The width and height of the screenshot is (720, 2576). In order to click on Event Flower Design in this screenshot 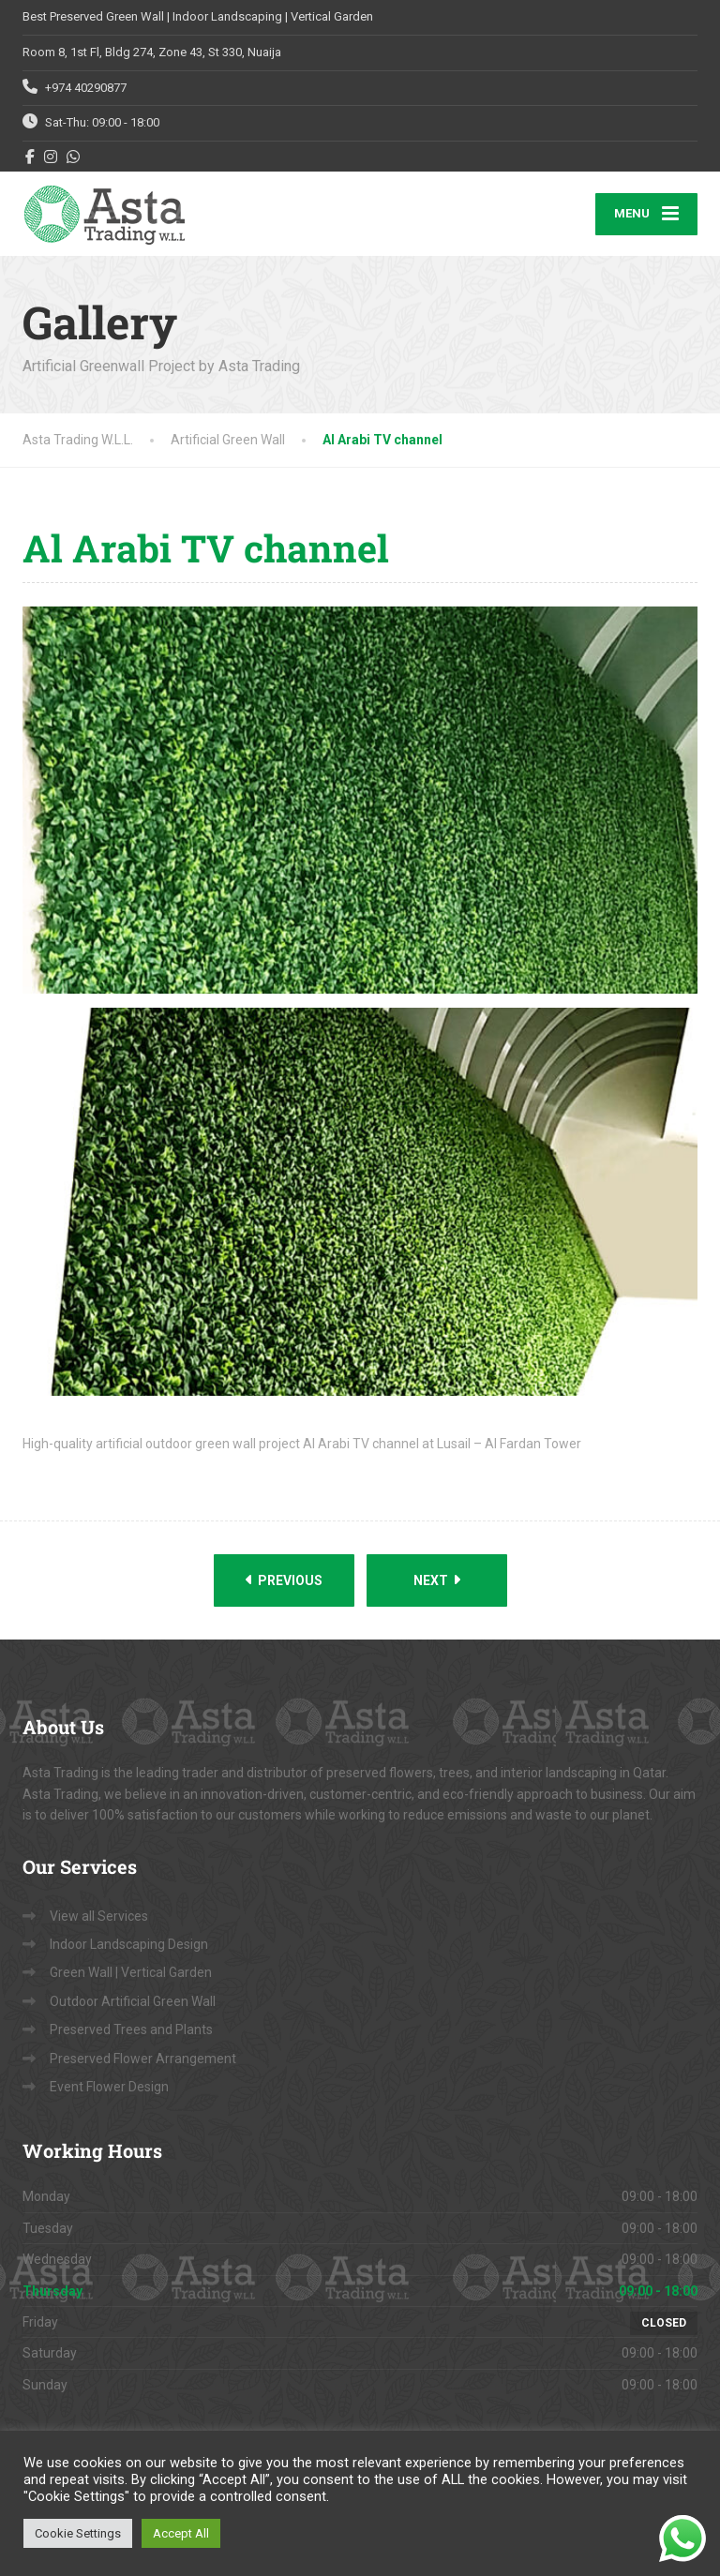, I will do `click(109, 2086)`.